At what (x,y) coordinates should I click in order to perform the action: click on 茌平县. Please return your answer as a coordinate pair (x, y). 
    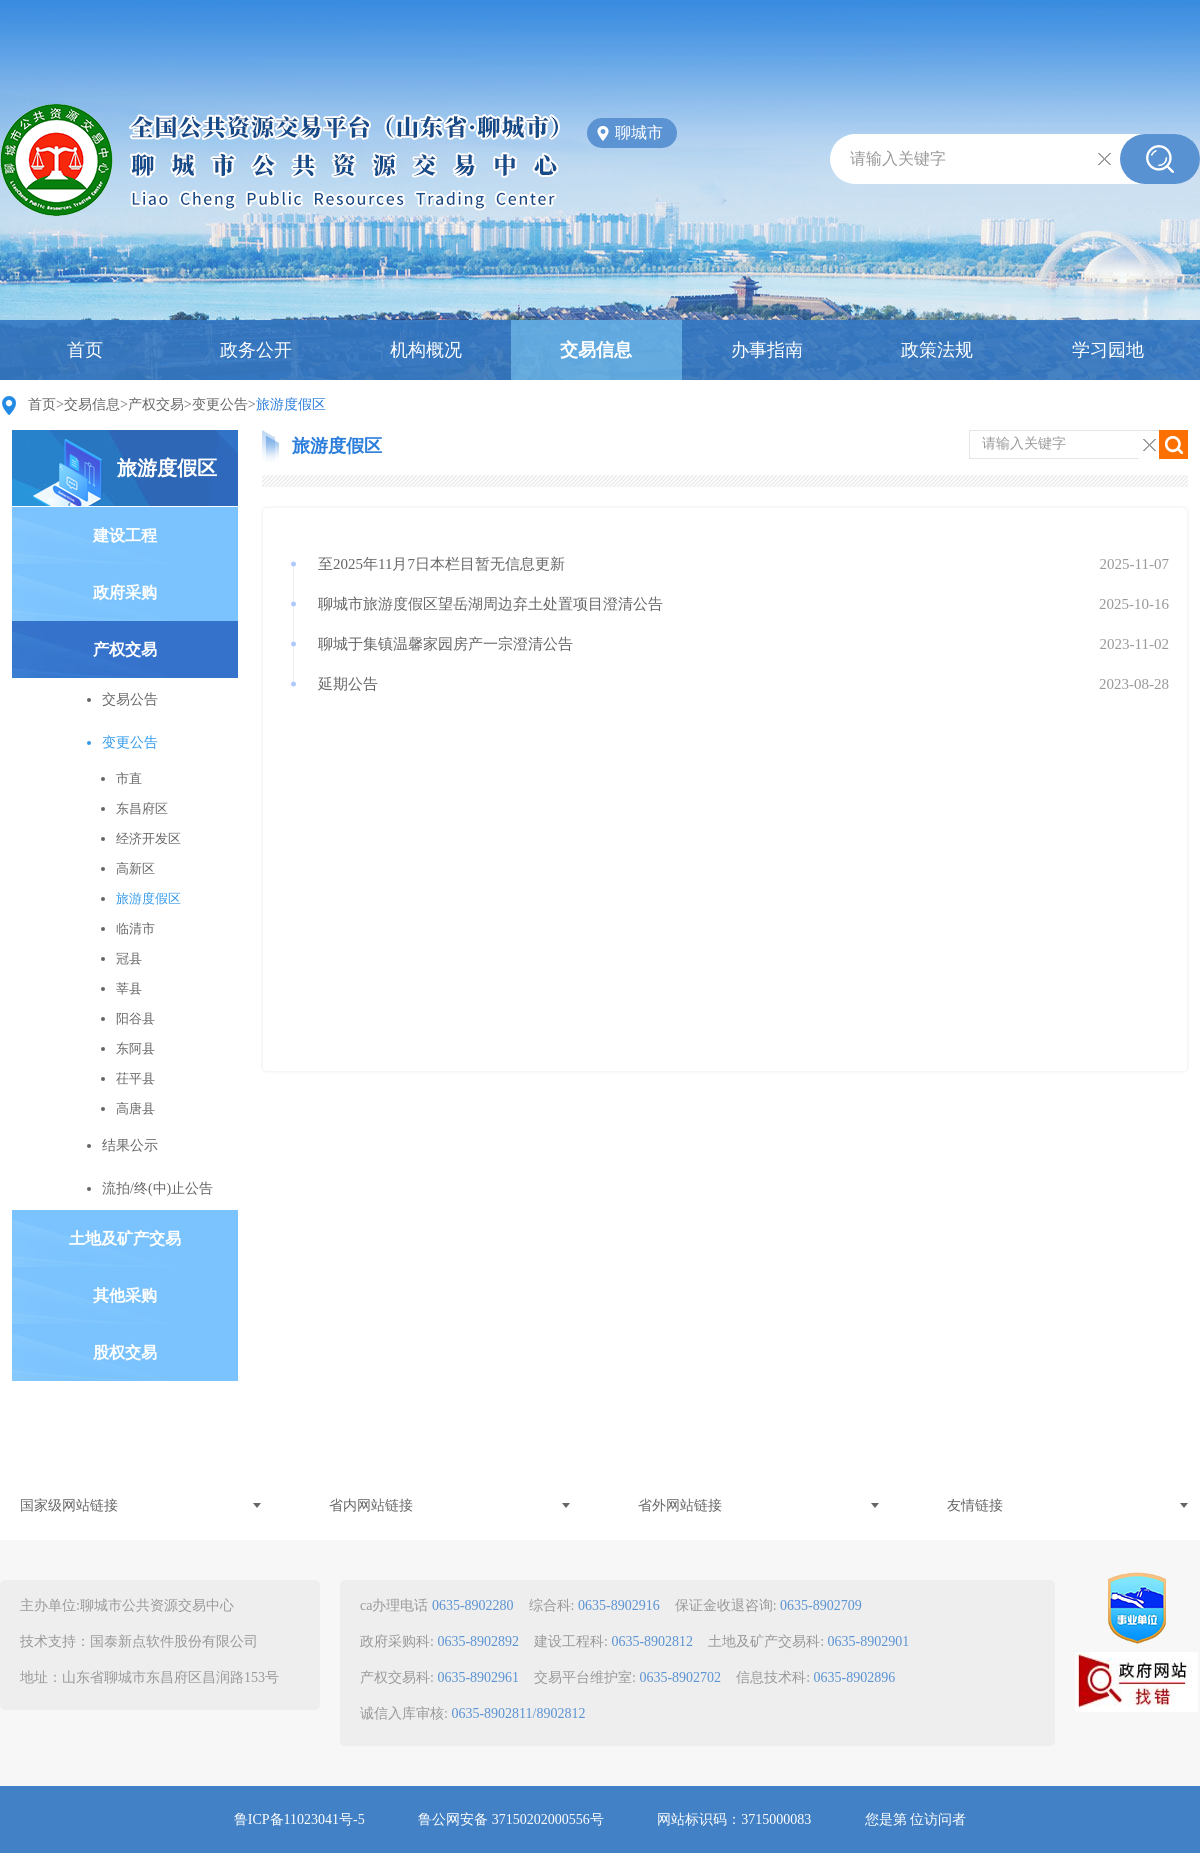
    Looking at the image, I should click on (135, 1078).